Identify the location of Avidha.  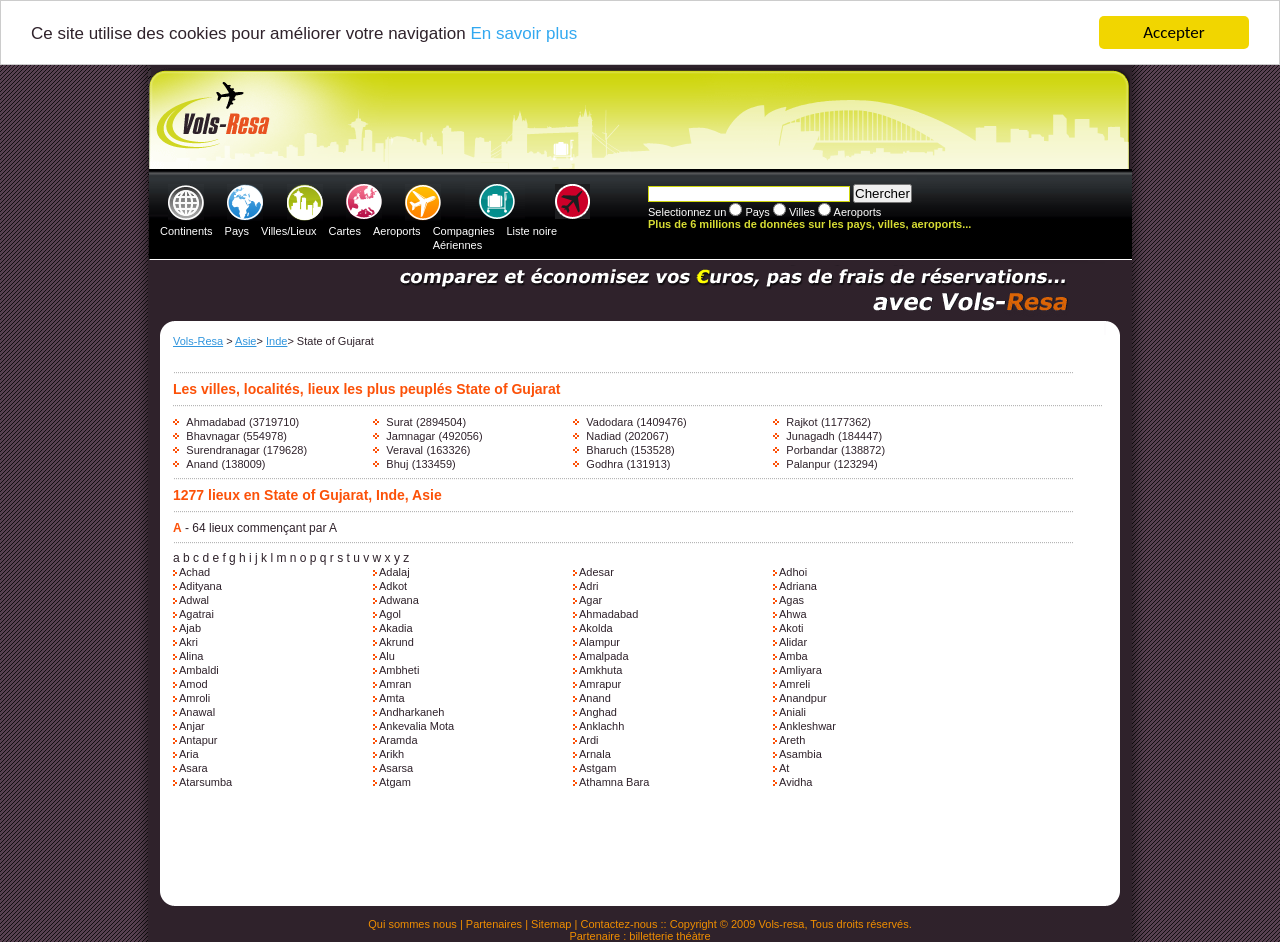
(795, 782).